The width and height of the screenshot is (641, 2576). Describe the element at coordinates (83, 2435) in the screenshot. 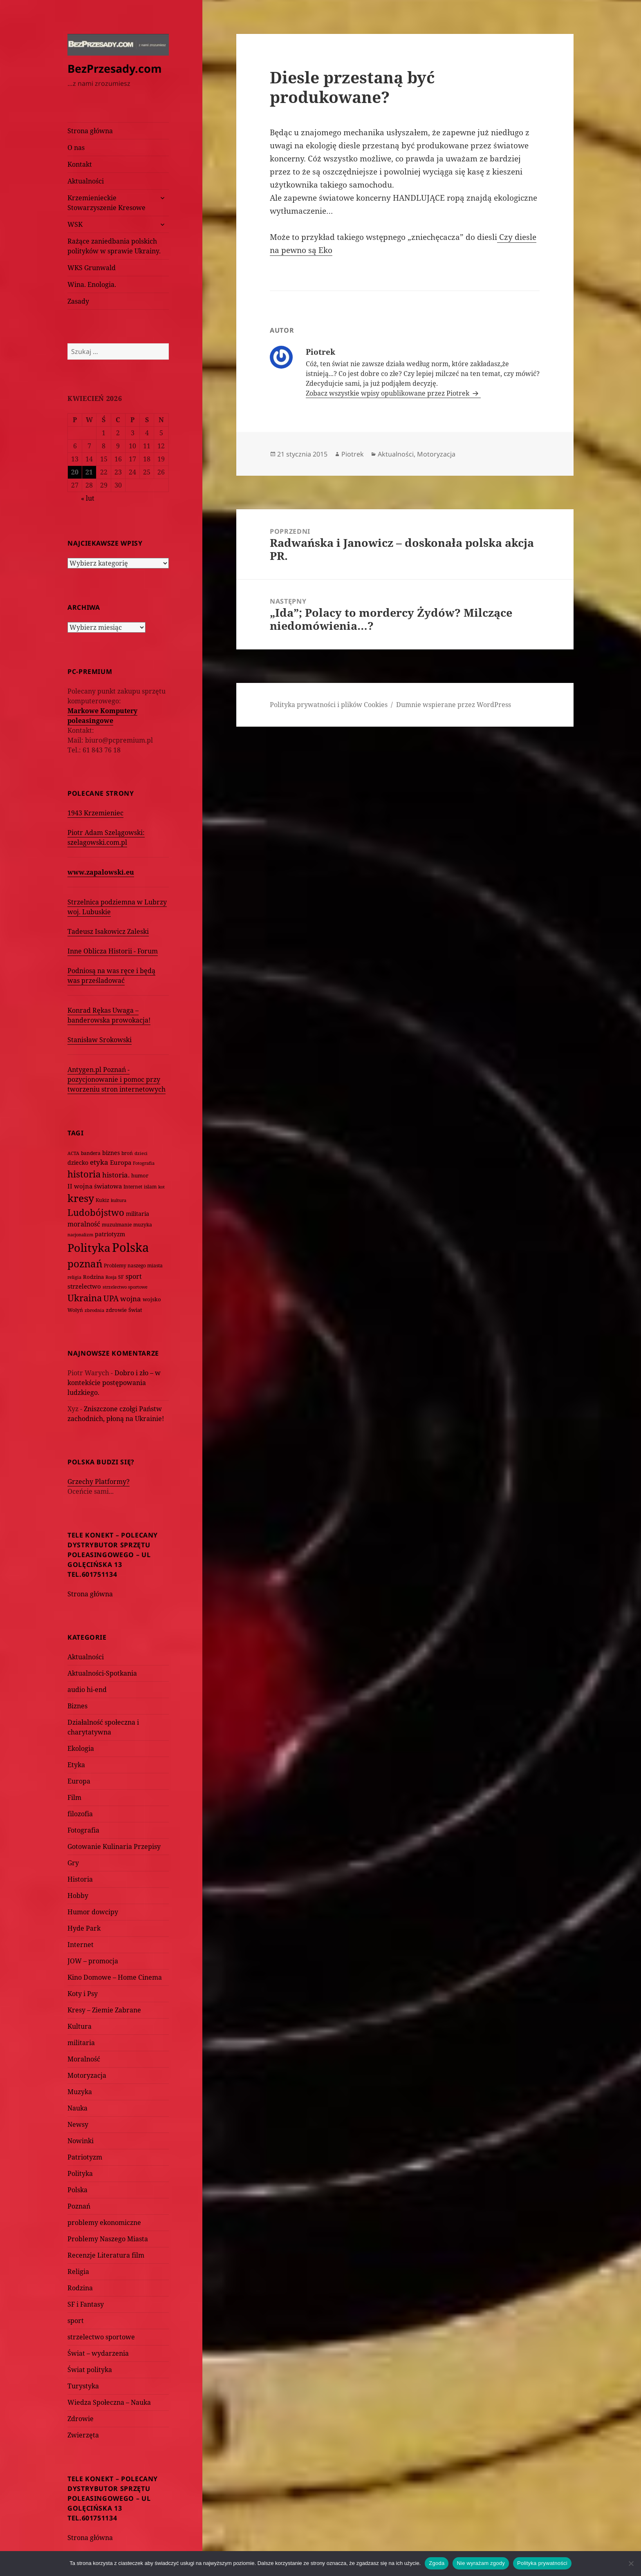

I see `Zwierzęta` at that location.